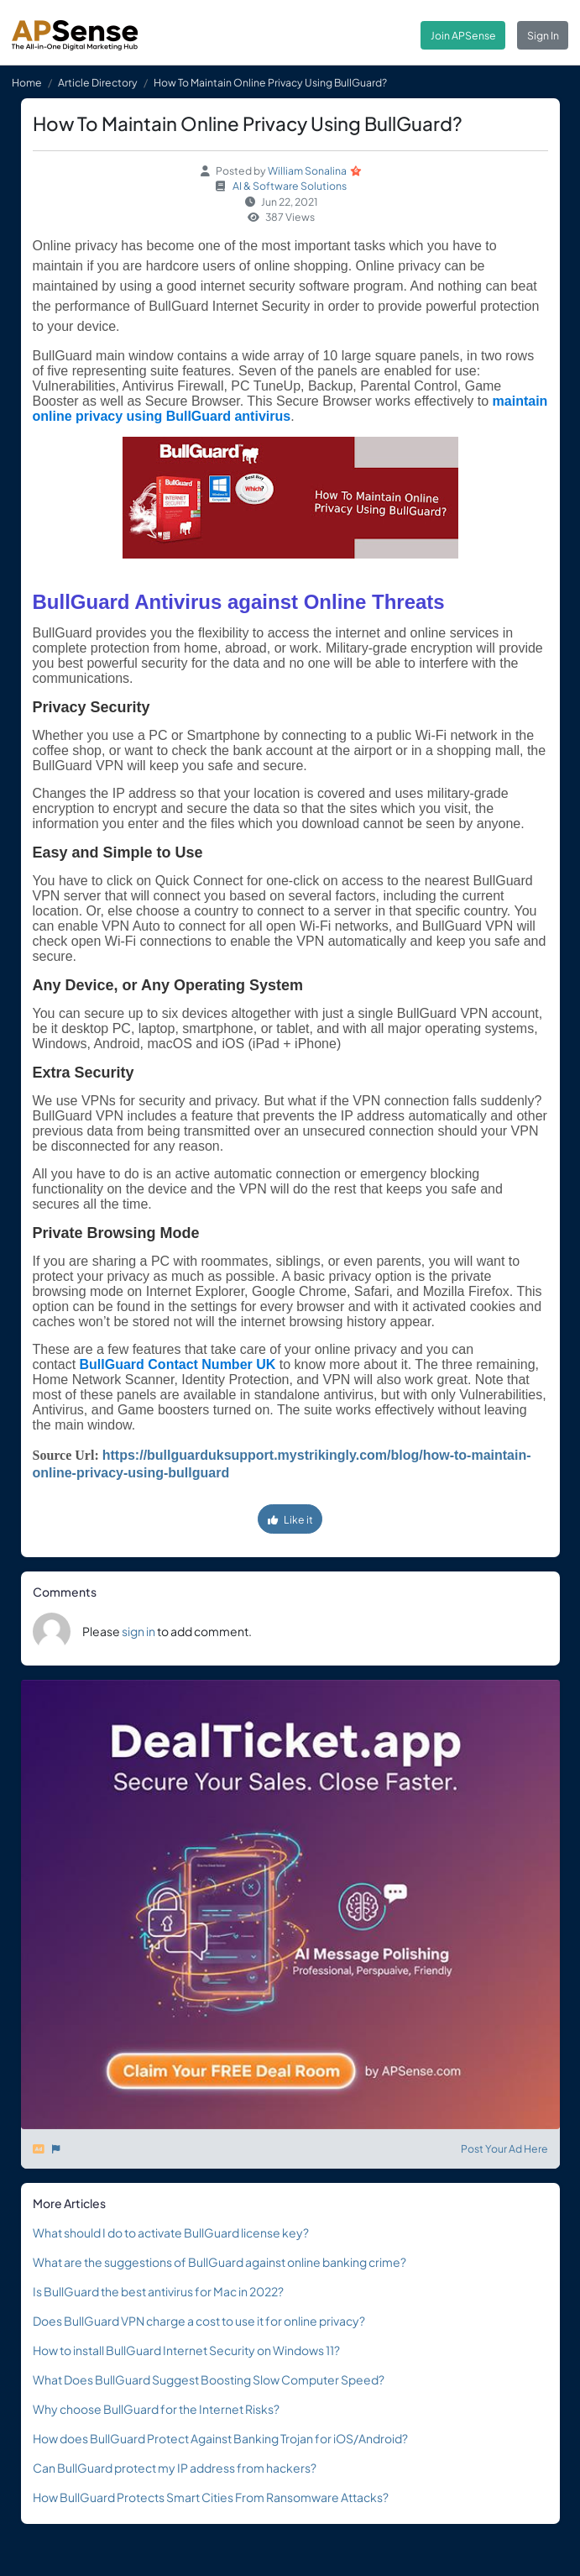  I want to click on Can BullGuard protect my IP address from hackers?, so click(174, 2467).